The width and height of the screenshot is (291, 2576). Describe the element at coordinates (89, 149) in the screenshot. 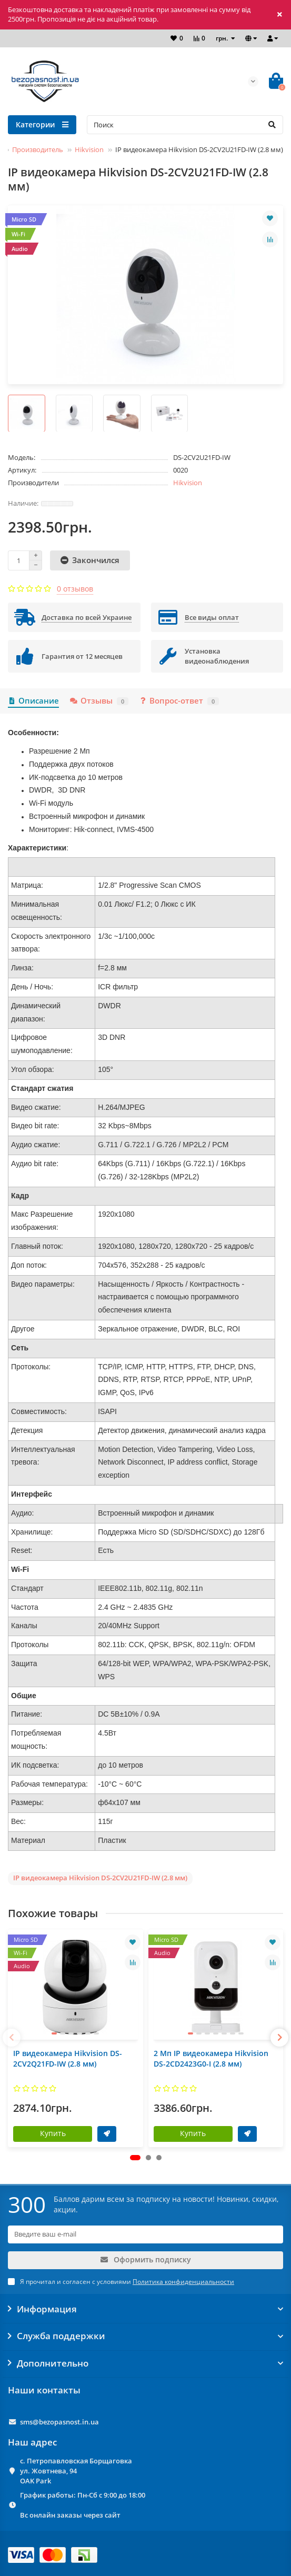

I see `Hikvision` at that location.